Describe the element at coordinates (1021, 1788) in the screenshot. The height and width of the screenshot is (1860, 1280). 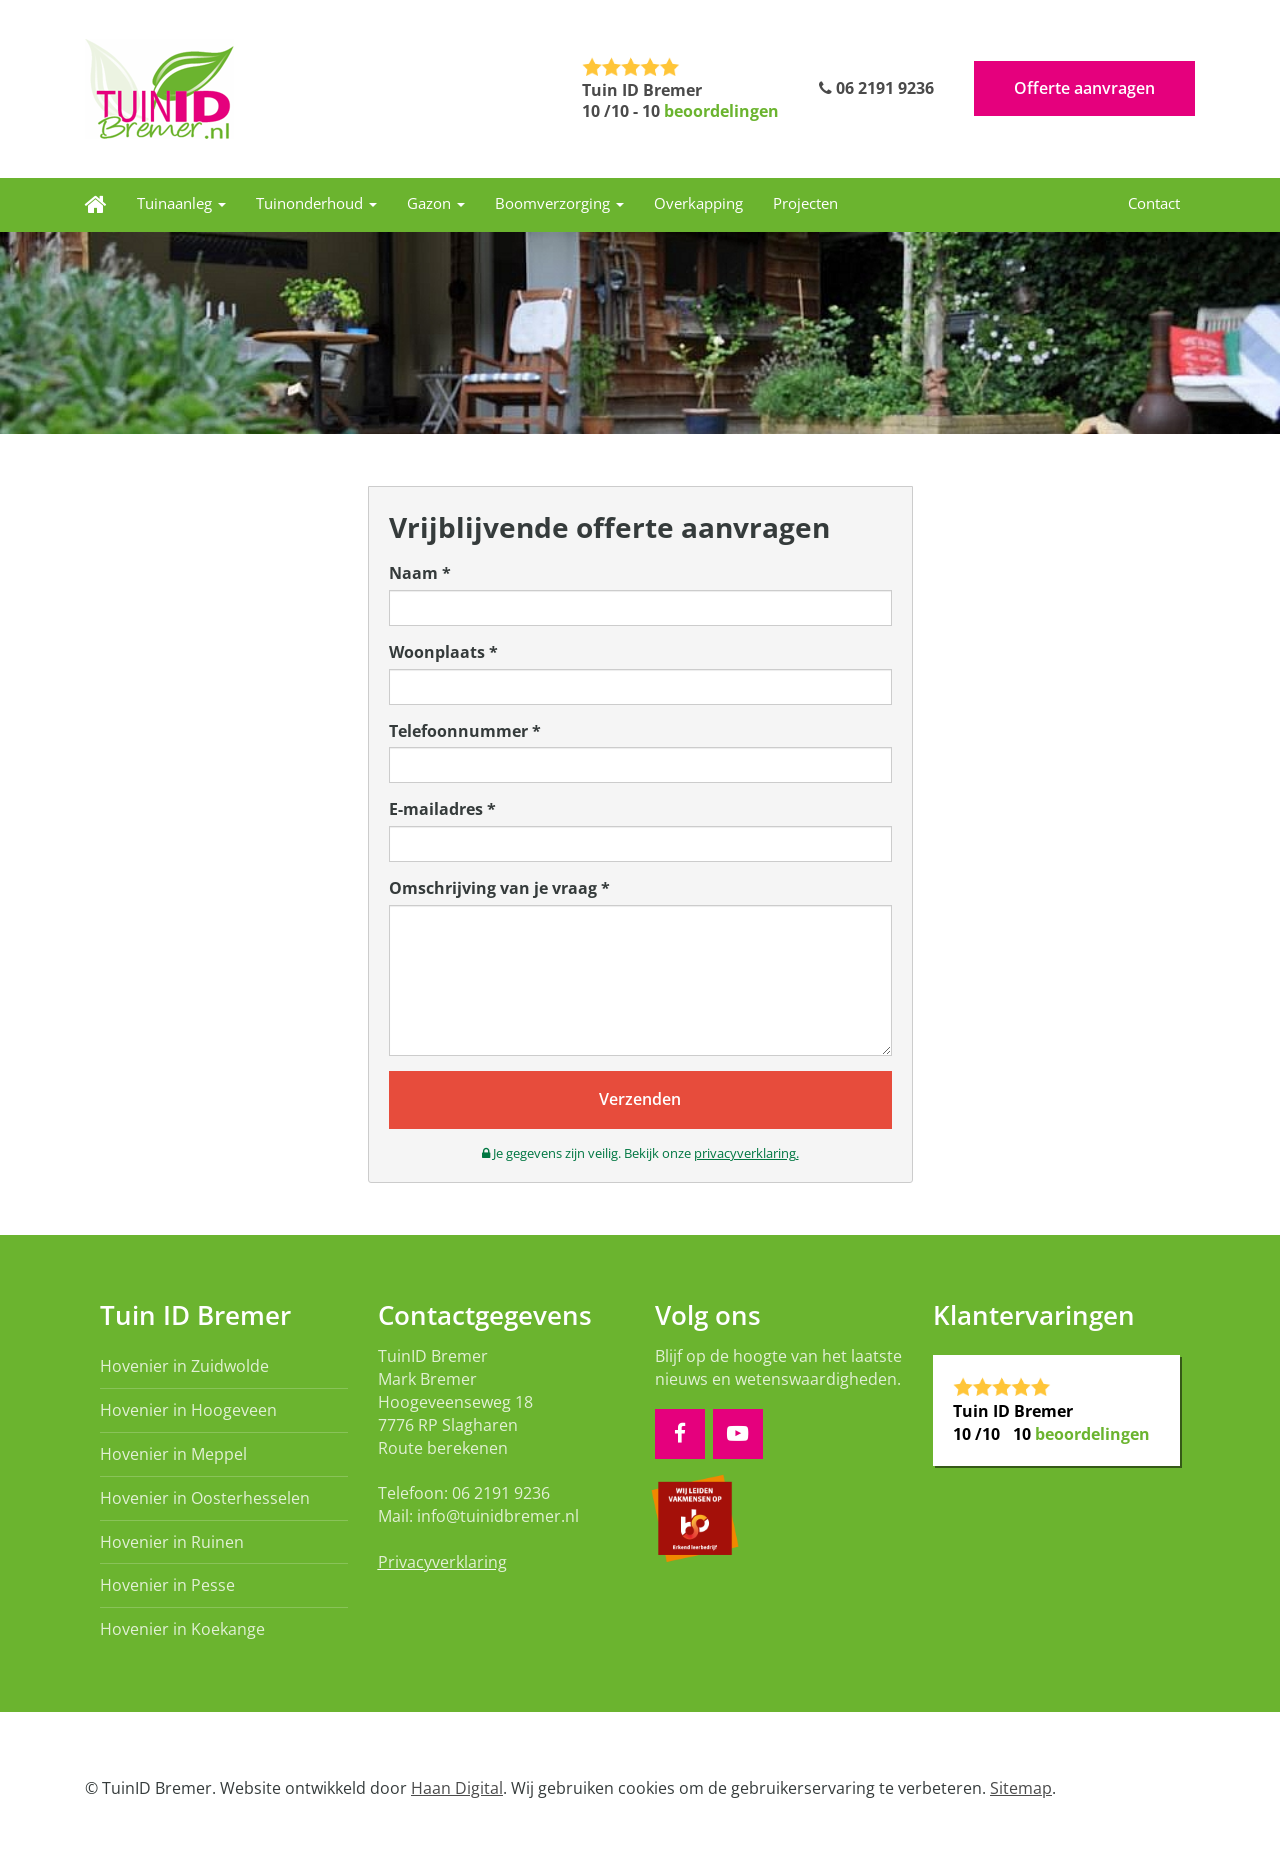
I see `Sitemap` at that location.